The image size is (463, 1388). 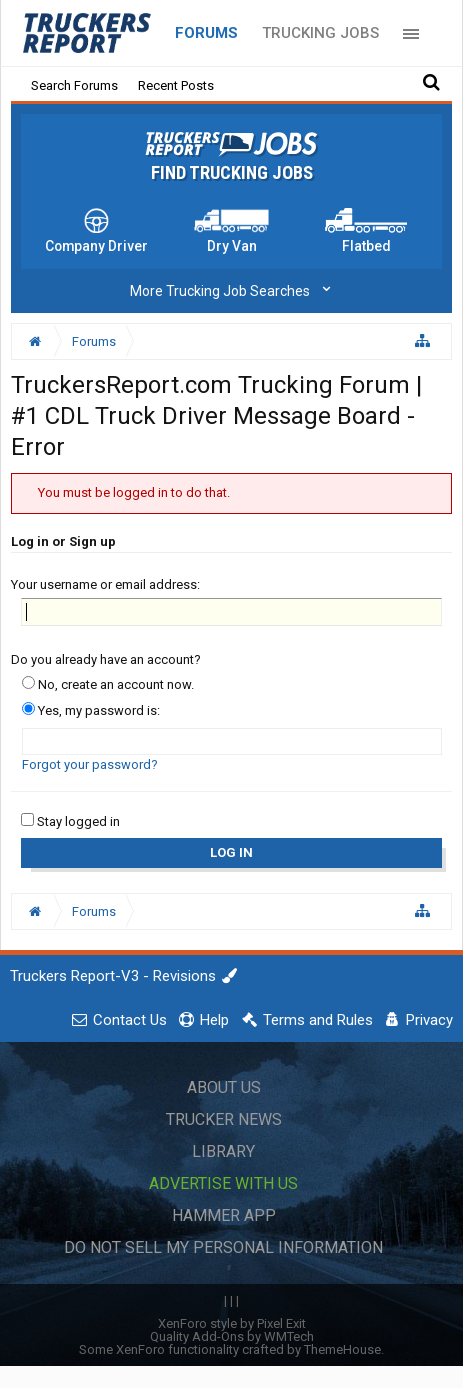 What do you see at coordinates (70, 821) in the screenshot?
I see `Stay logged in` at bounding box center [70, 821].